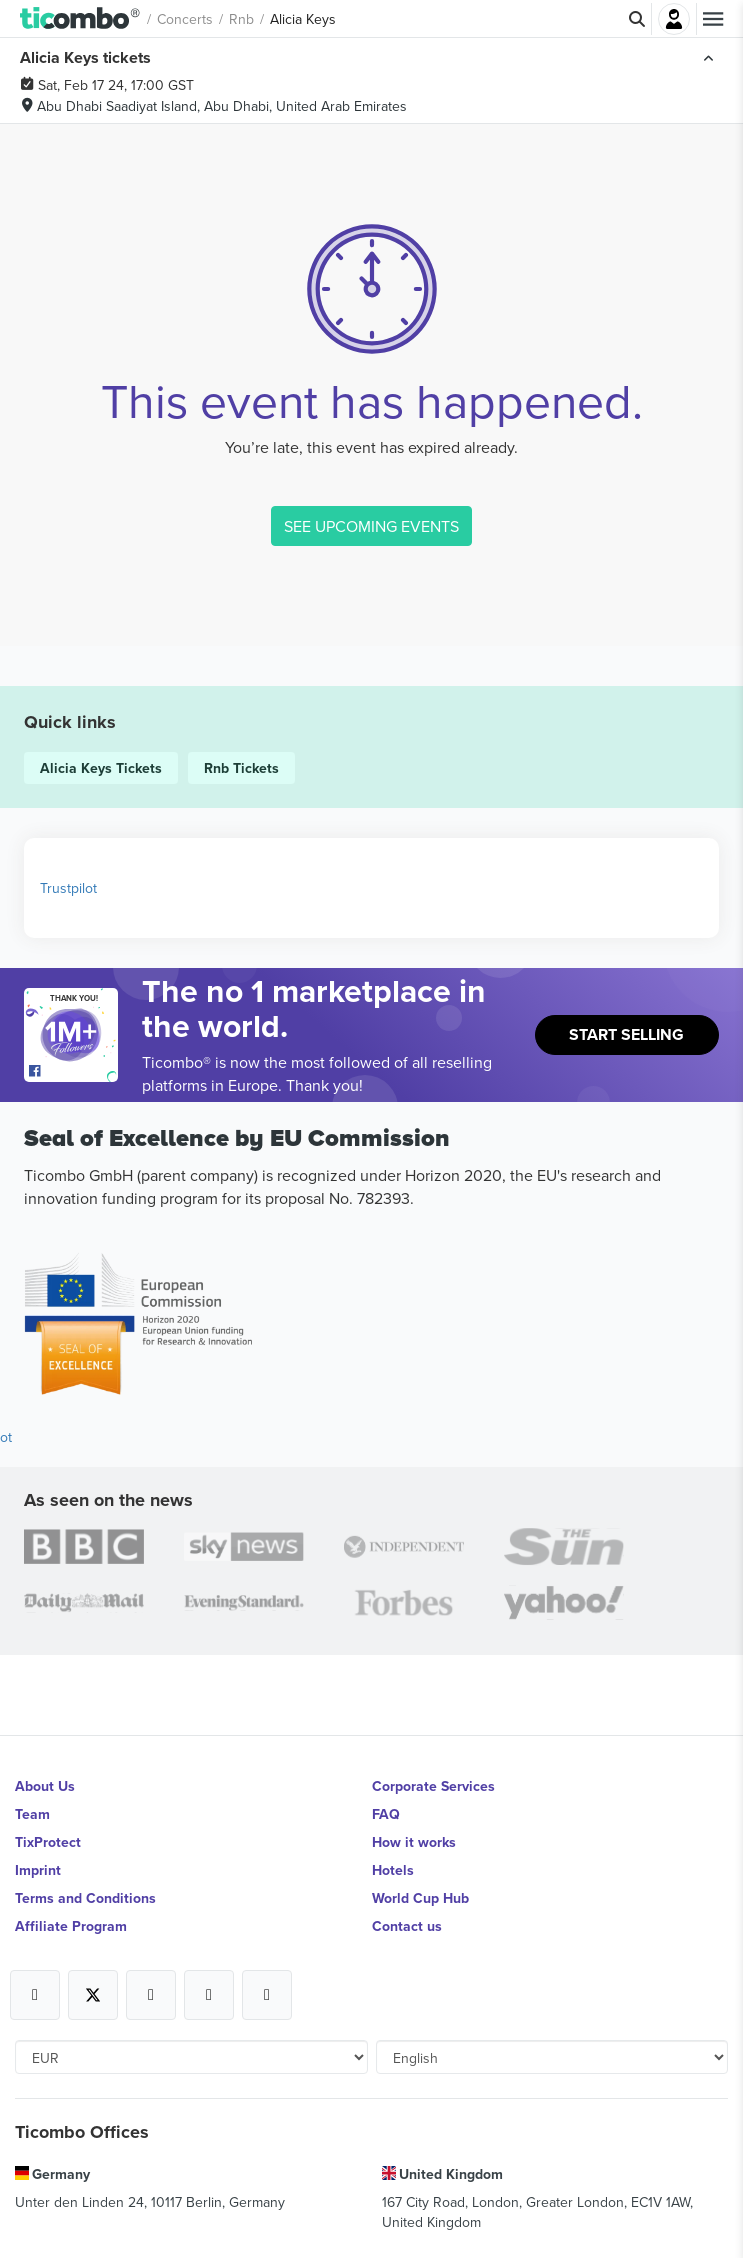  Describe the element at coordinates (85, 1898) in the screenshot. I see `Terms and Conditions` at that location.